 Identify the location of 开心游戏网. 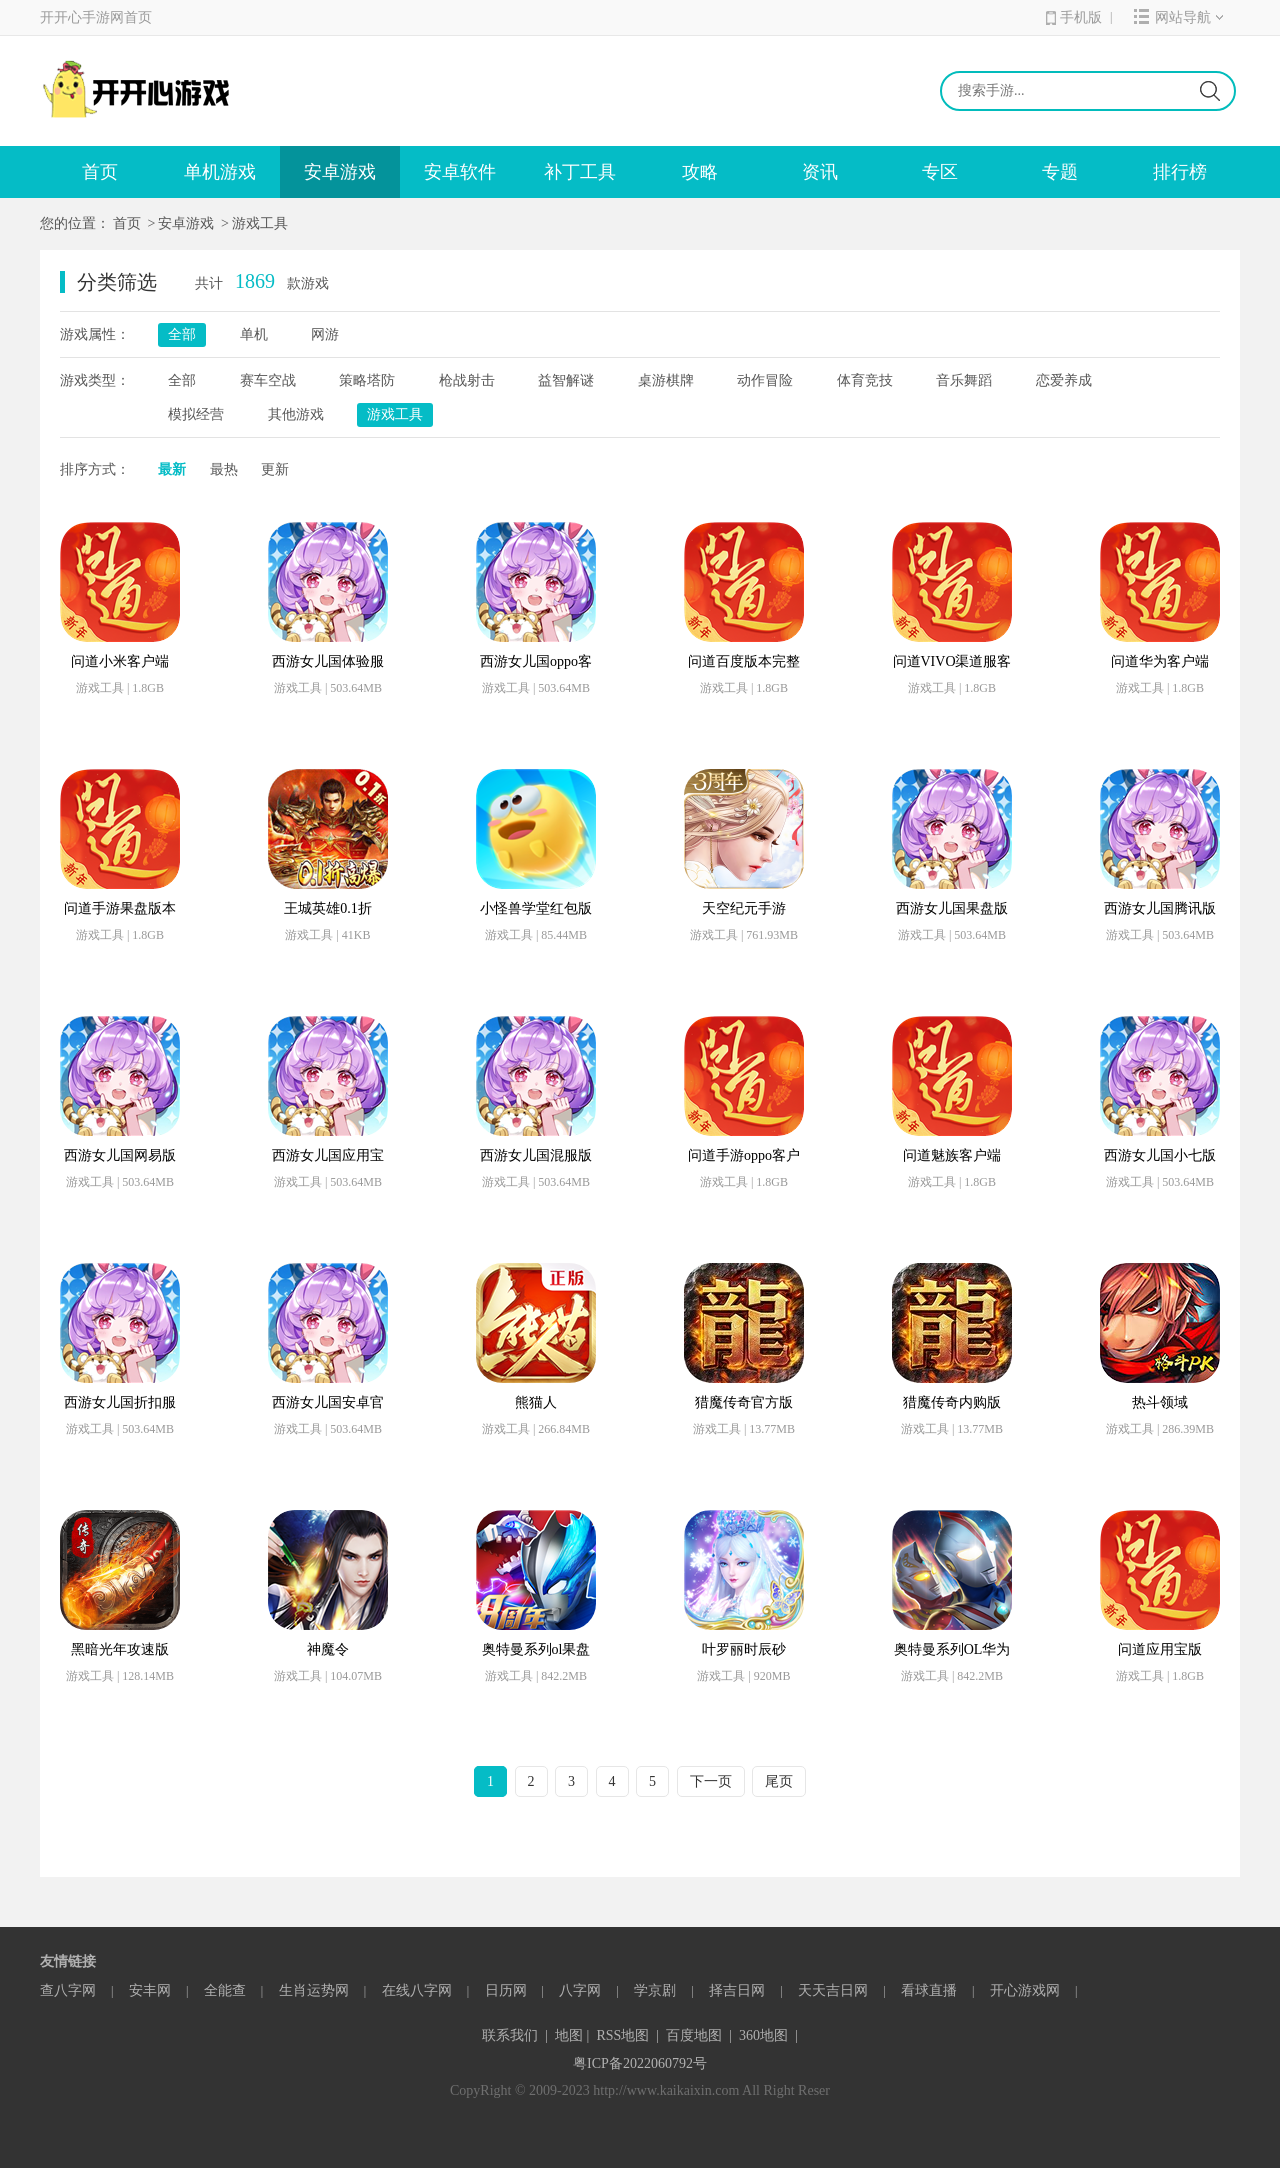
(1025, 1990).